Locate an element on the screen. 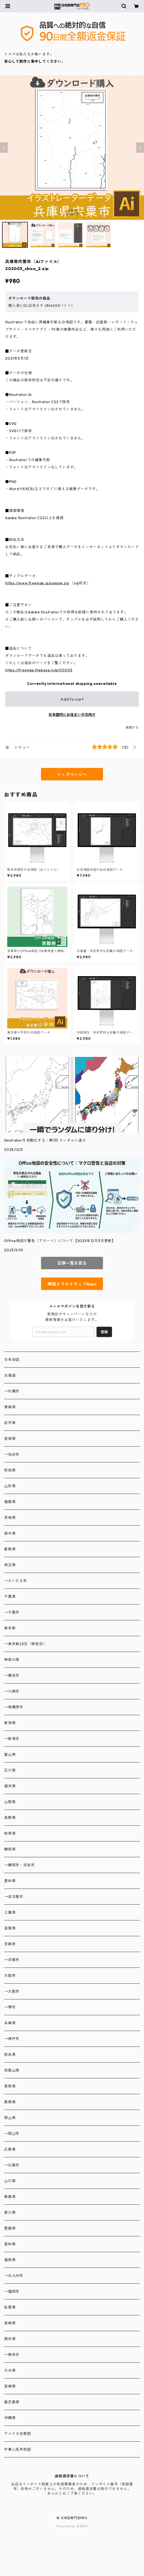 The image size is (144, 2576). 長野県 is located at coordinates (9, 1817).